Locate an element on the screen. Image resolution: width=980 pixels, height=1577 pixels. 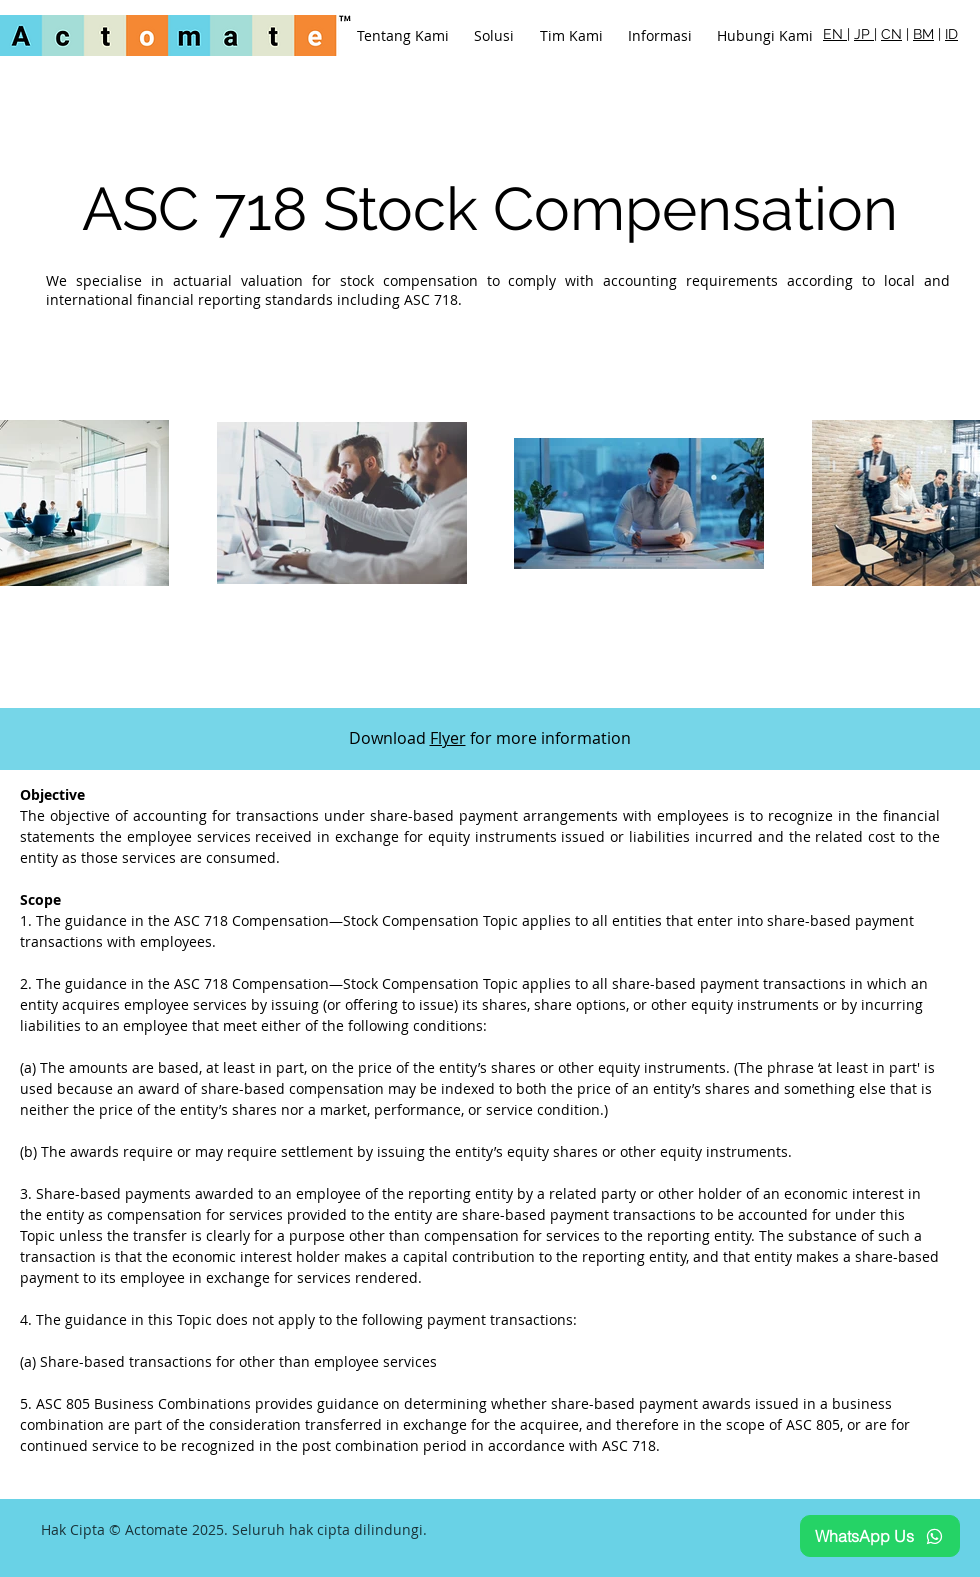
Flyer is located at coordinates (448, 738).